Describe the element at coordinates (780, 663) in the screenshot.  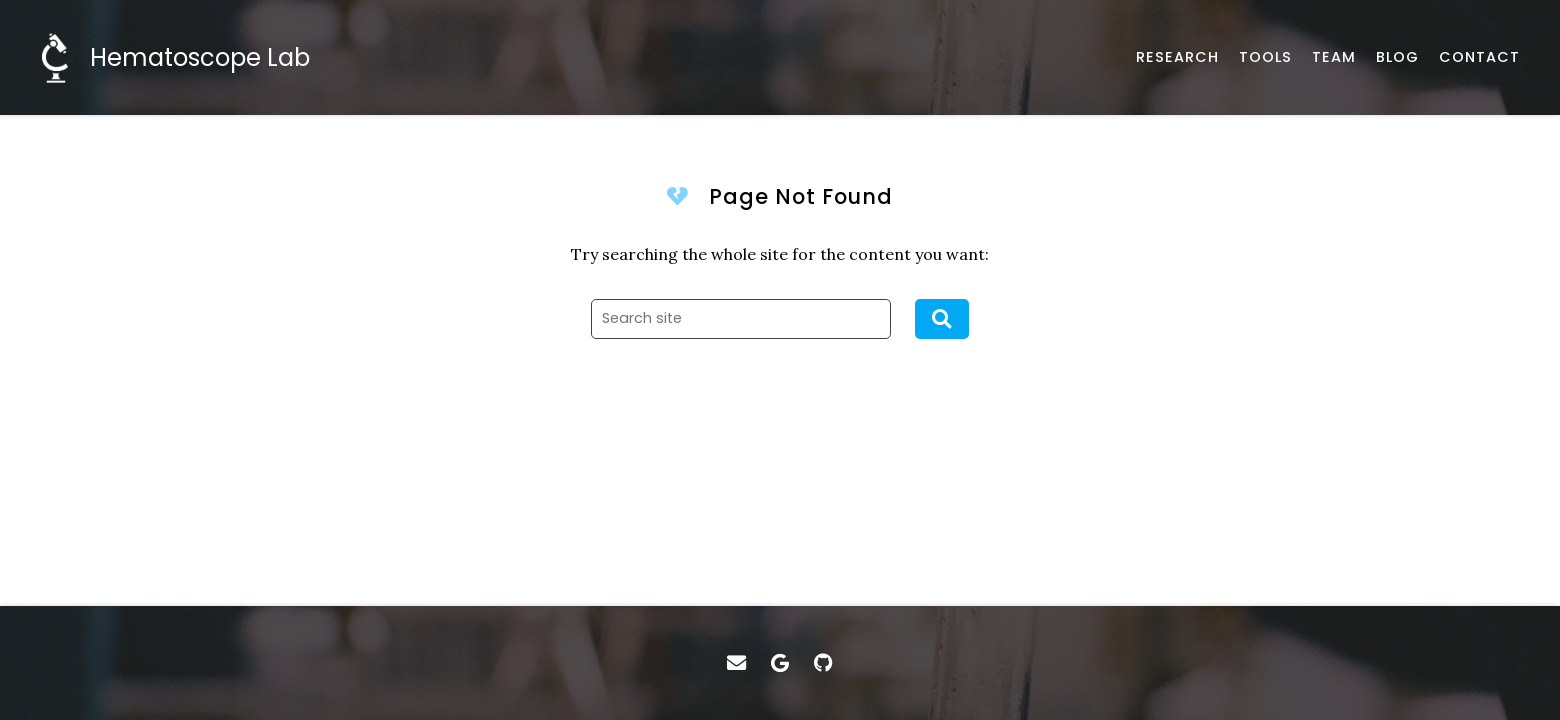
I see `[Google Scholar]` at that location.